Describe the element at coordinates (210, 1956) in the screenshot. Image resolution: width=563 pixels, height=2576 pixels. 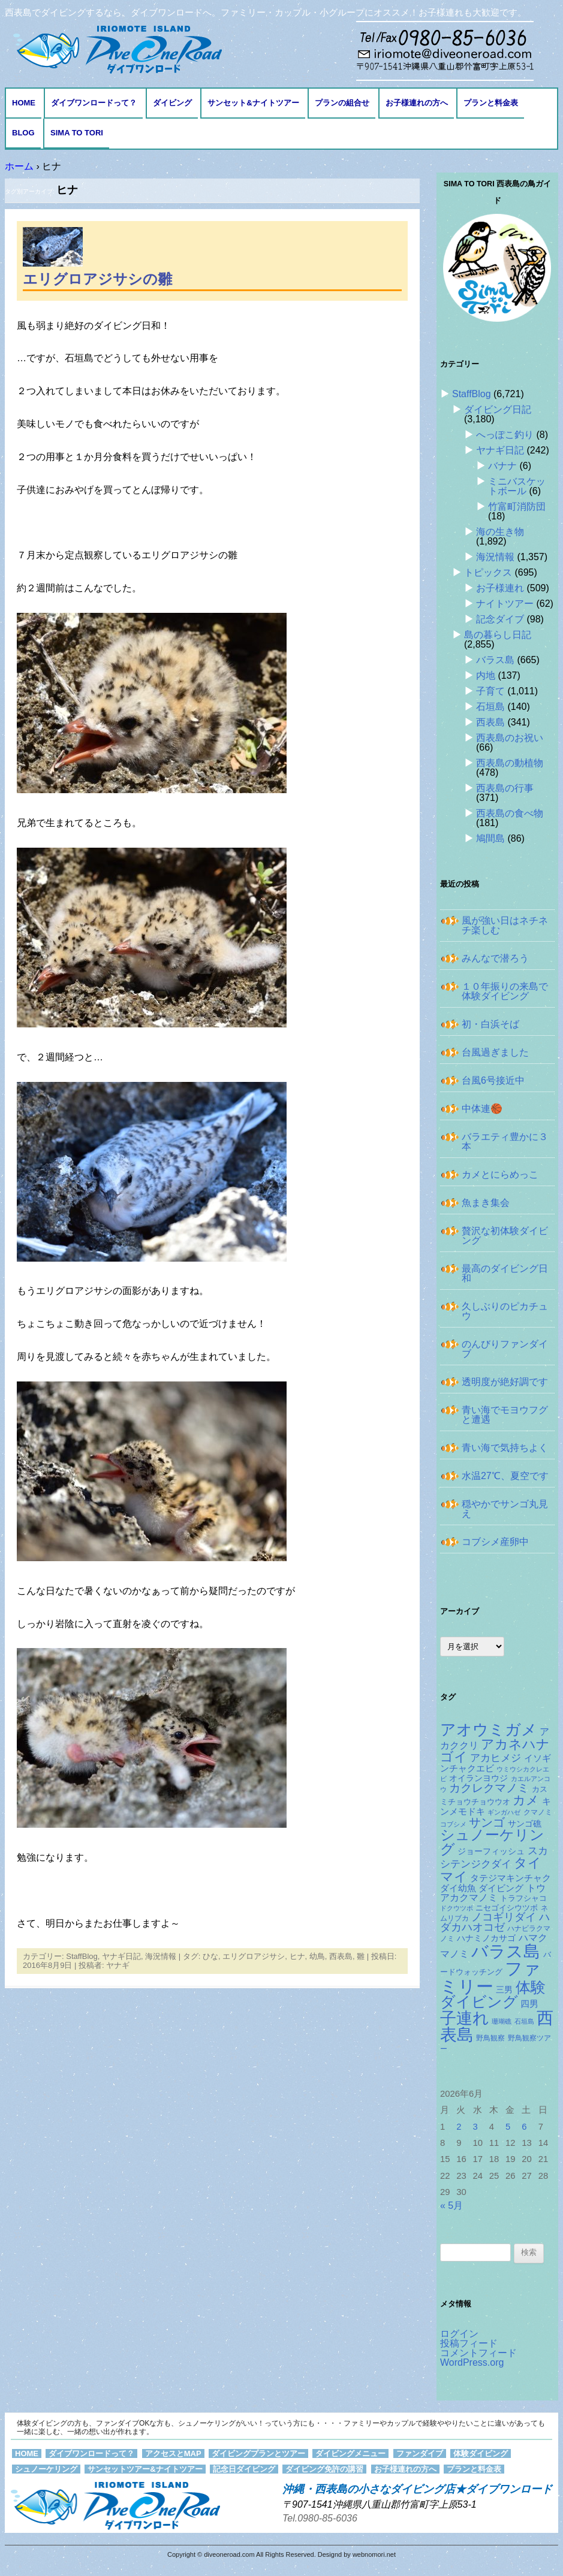
I see `ひな` at that location.